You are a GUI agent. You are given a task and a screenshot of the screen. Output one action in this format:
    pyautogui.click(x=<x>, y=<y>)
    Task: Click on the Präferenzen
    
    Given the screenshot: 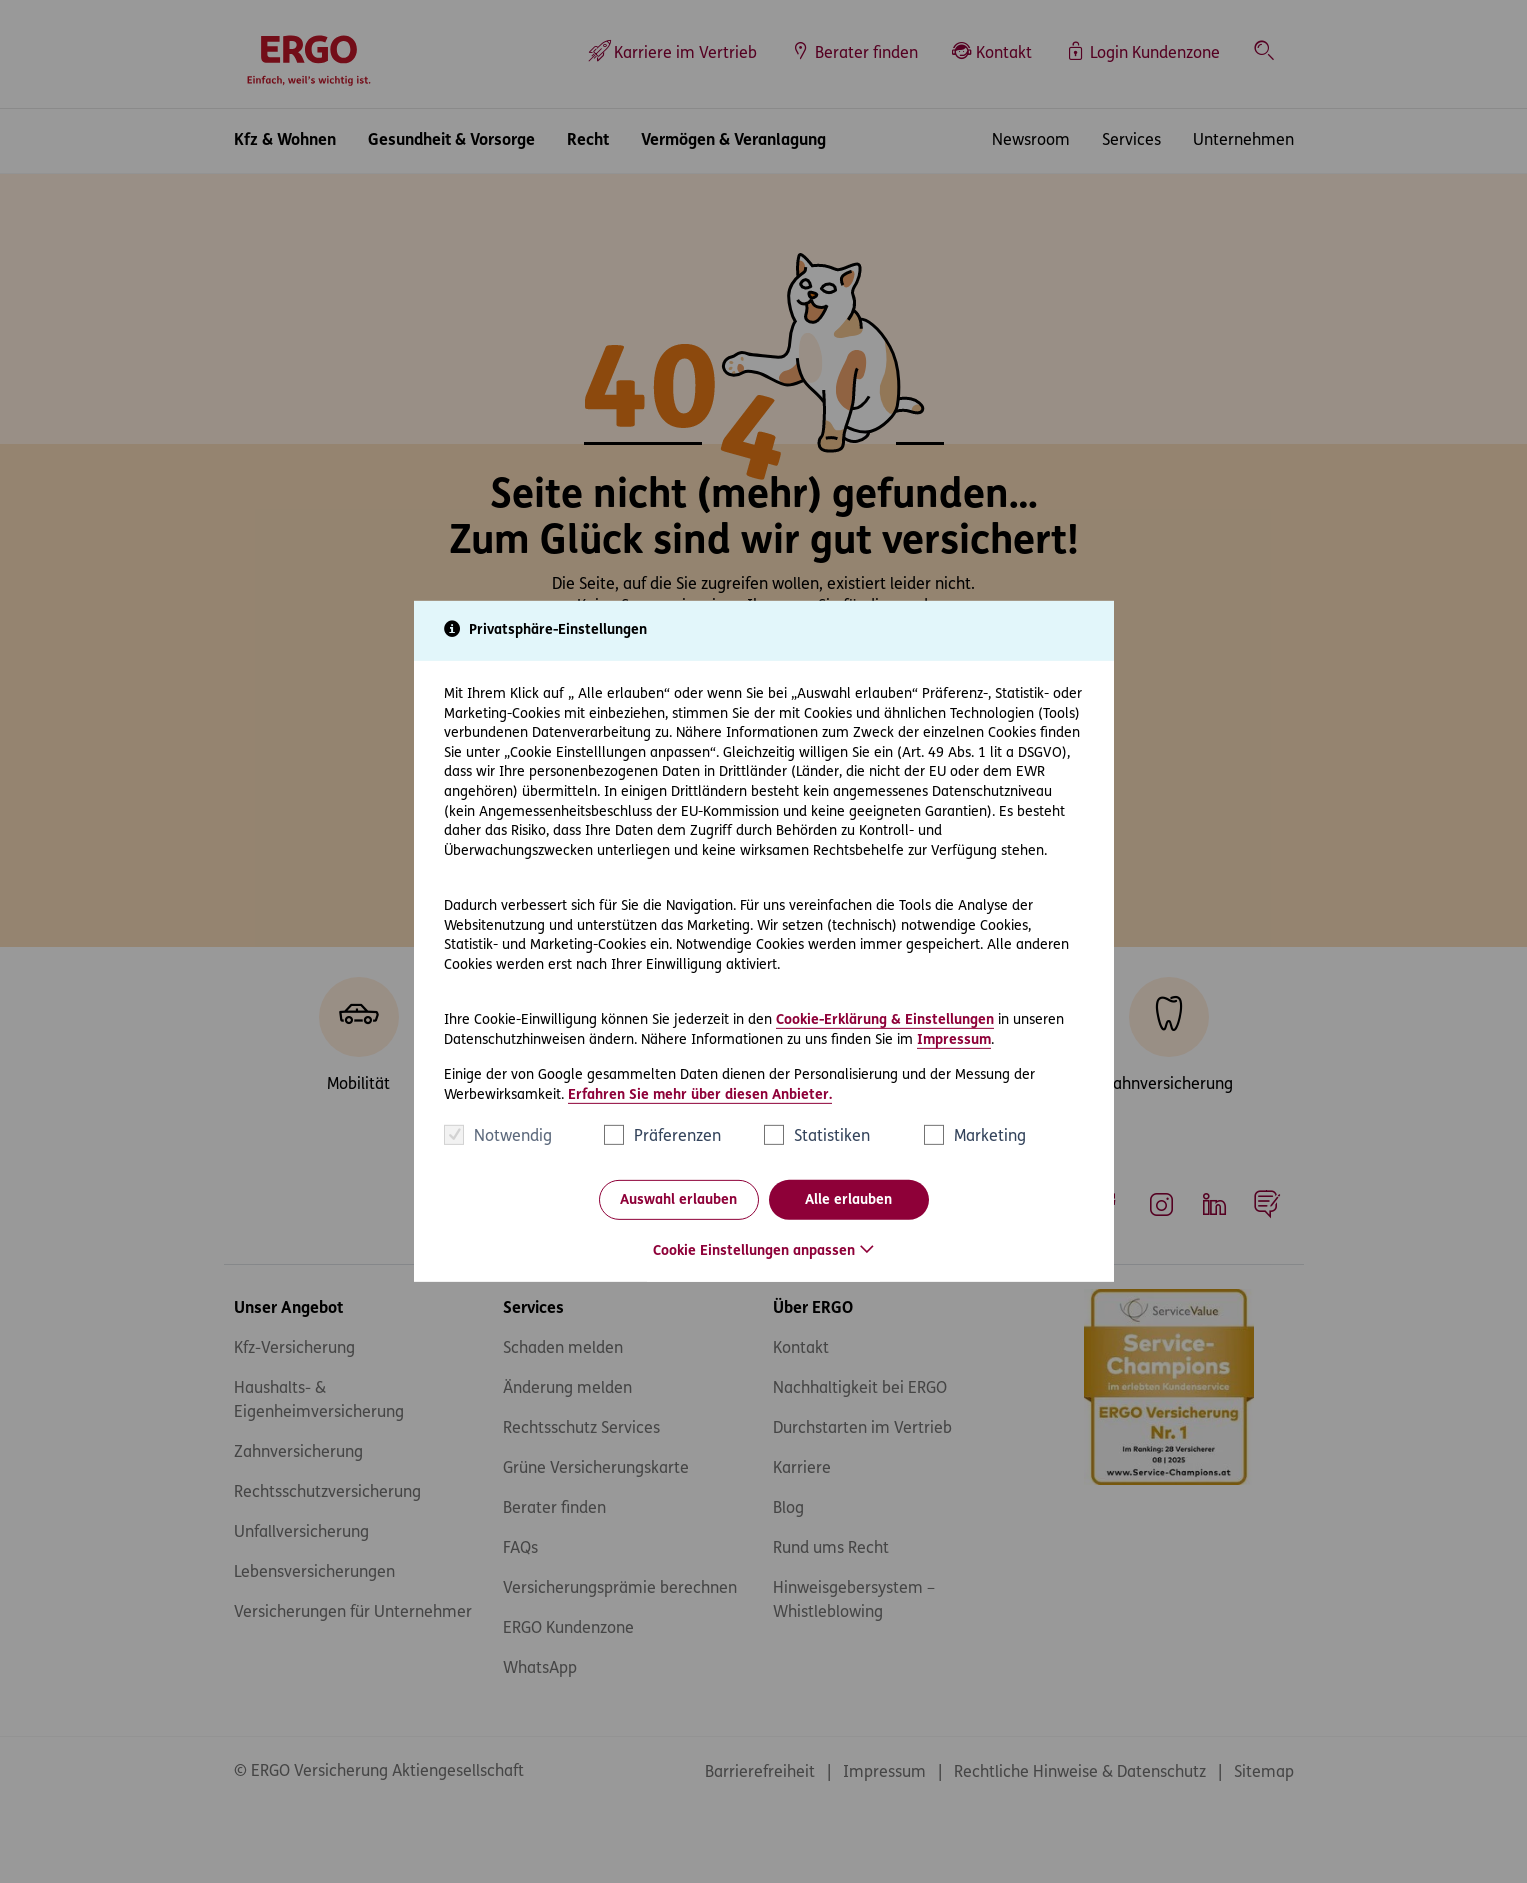 What is the action you would take?
    pyautogui.click(x=677, y=1137)
    